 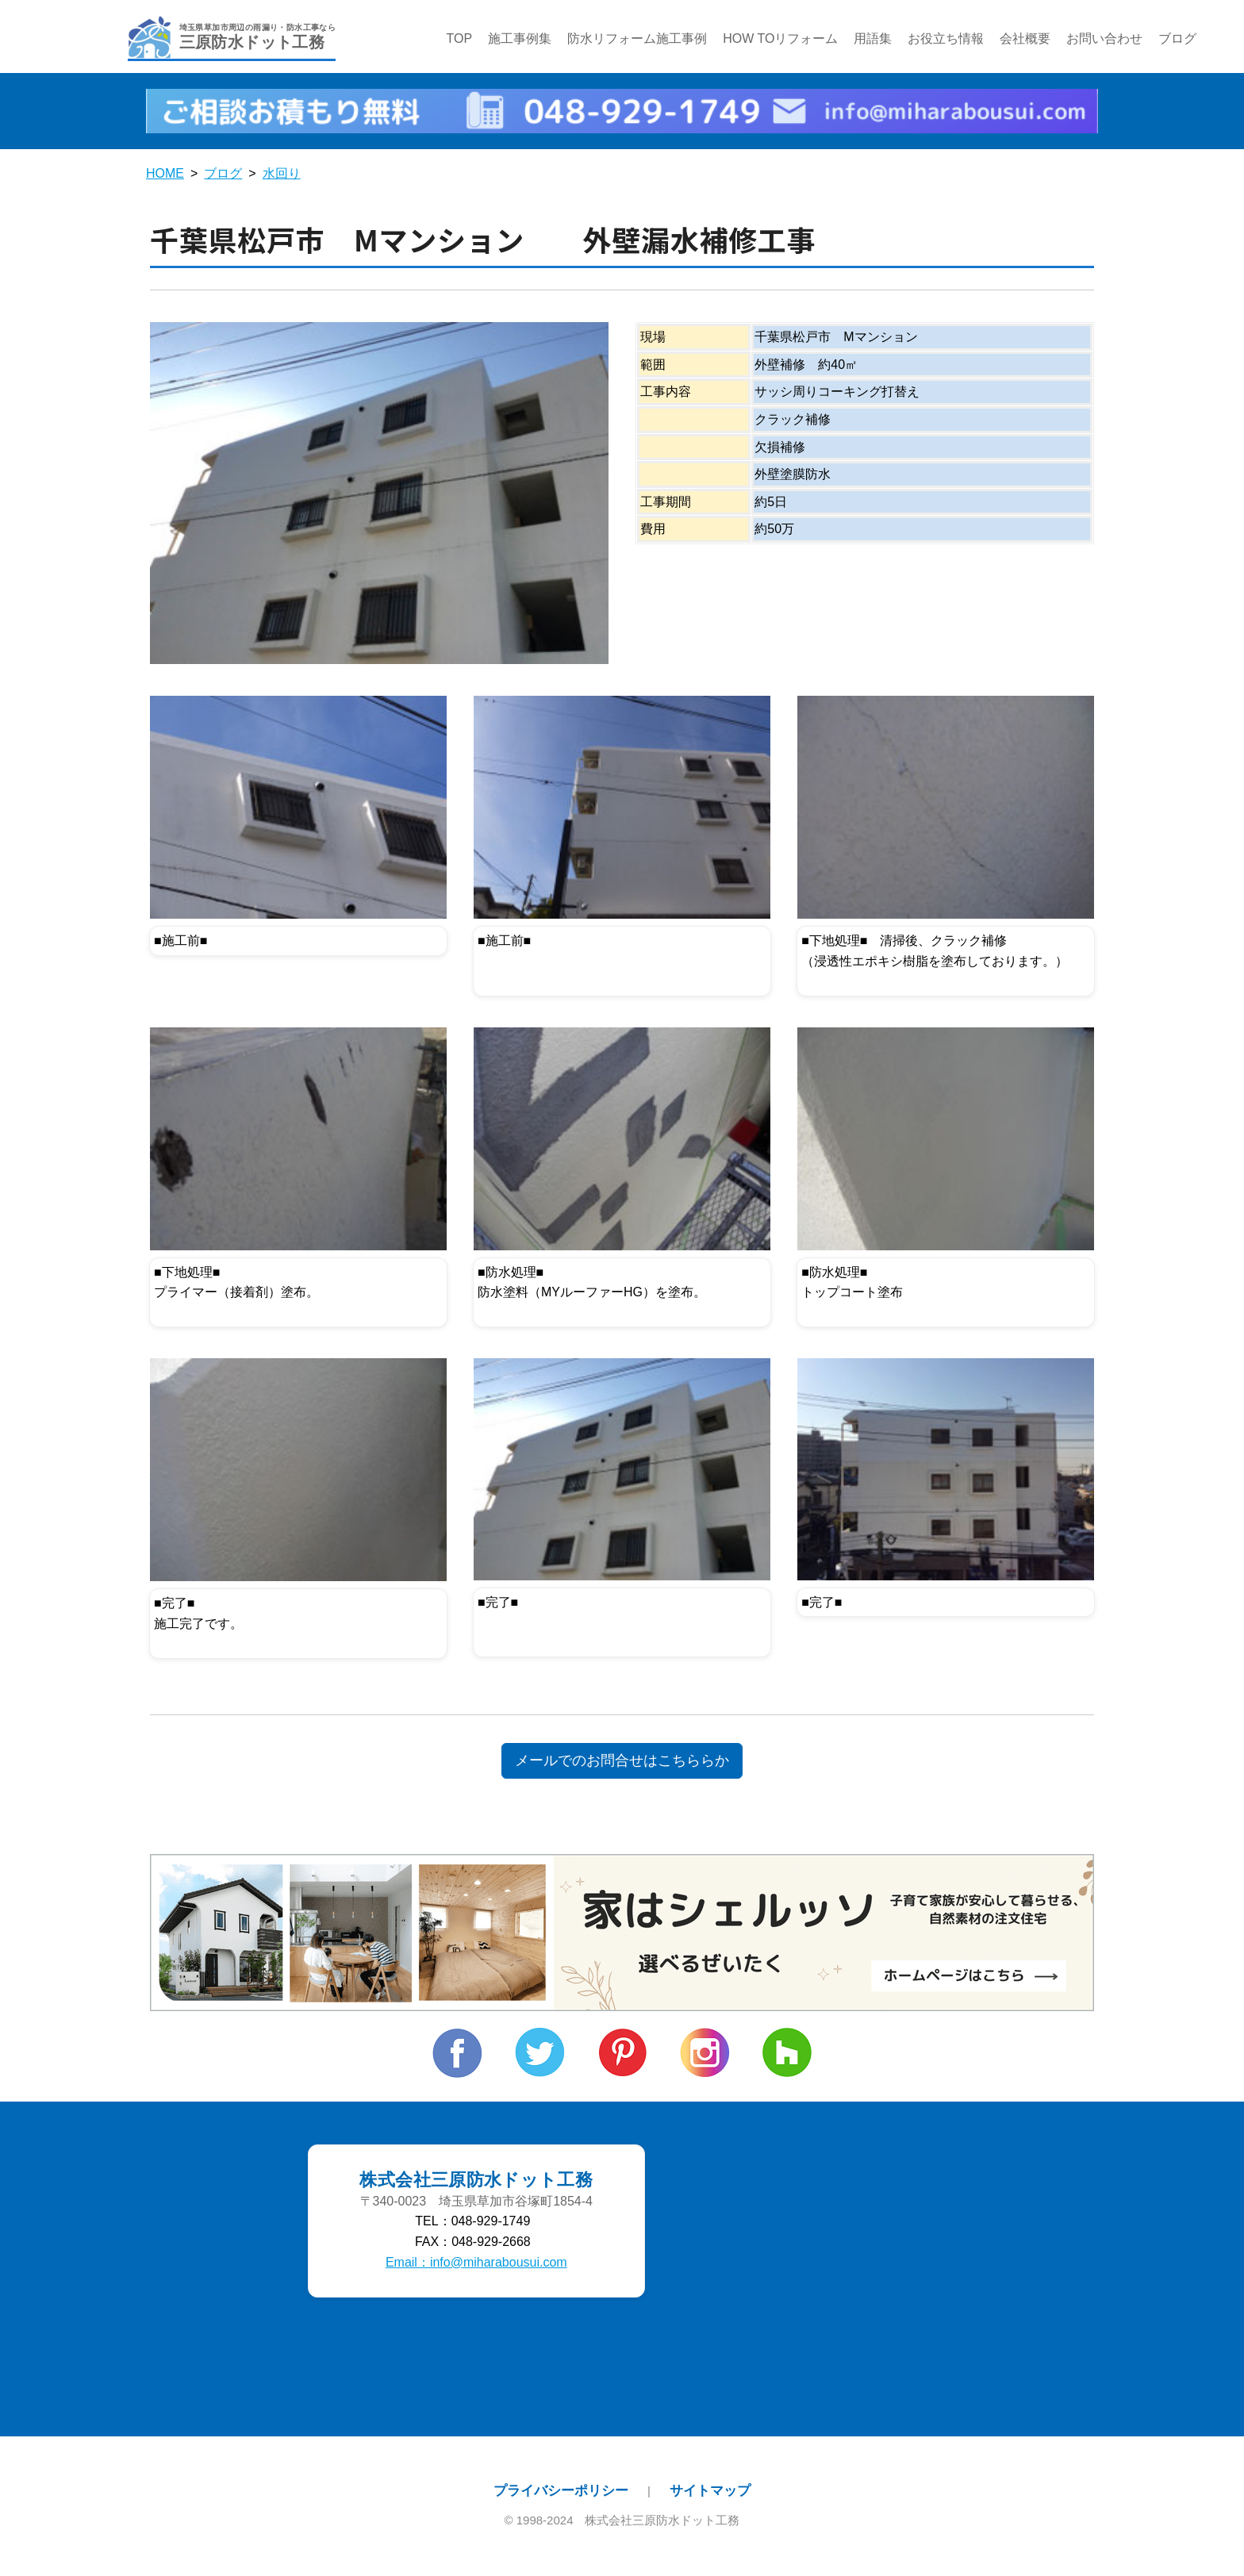 I want to click on Email：info@miharabousui.com, so click(x=476, y=2263).